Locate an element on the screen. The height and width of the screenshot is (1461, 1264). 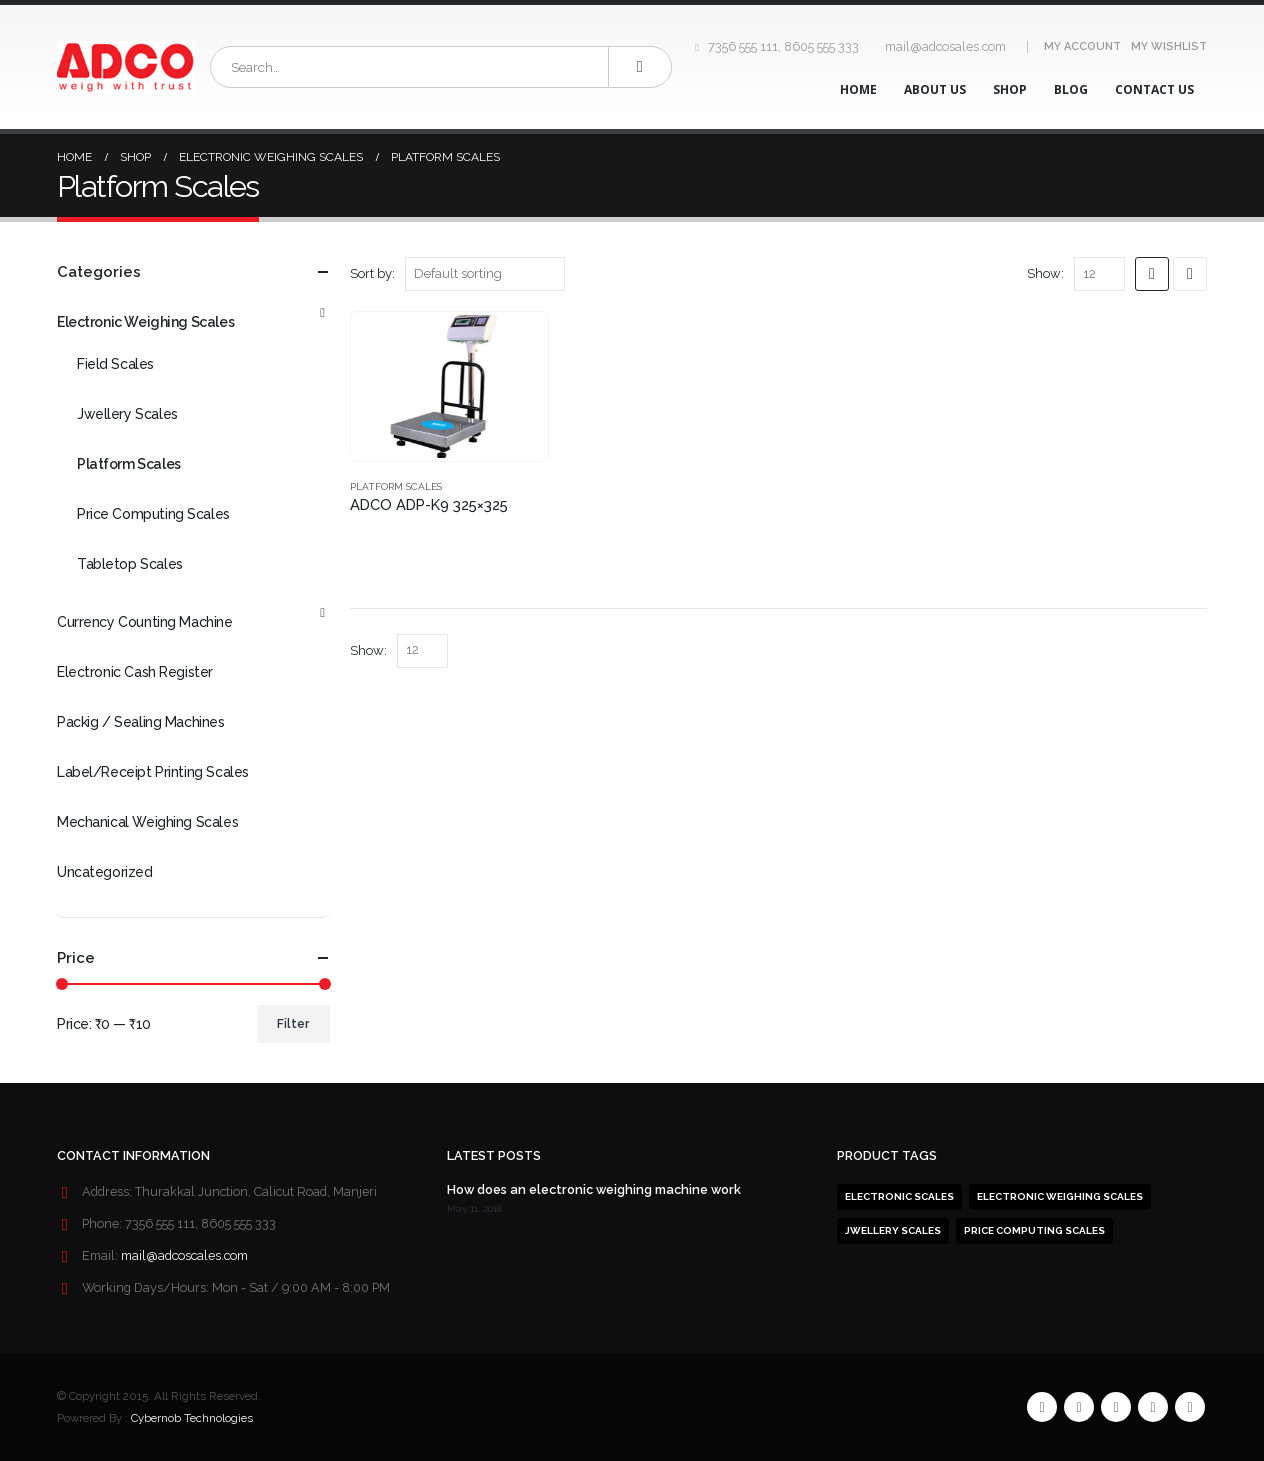
Uncategorized is located at coordinates (105, 872).